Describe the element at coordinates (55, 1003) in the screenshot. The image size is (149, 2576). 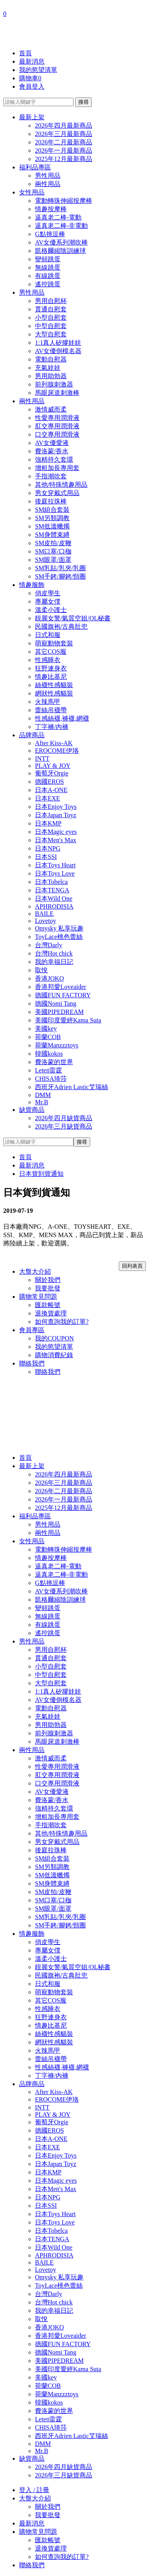
I see `德國Nomi Tang` at that location.